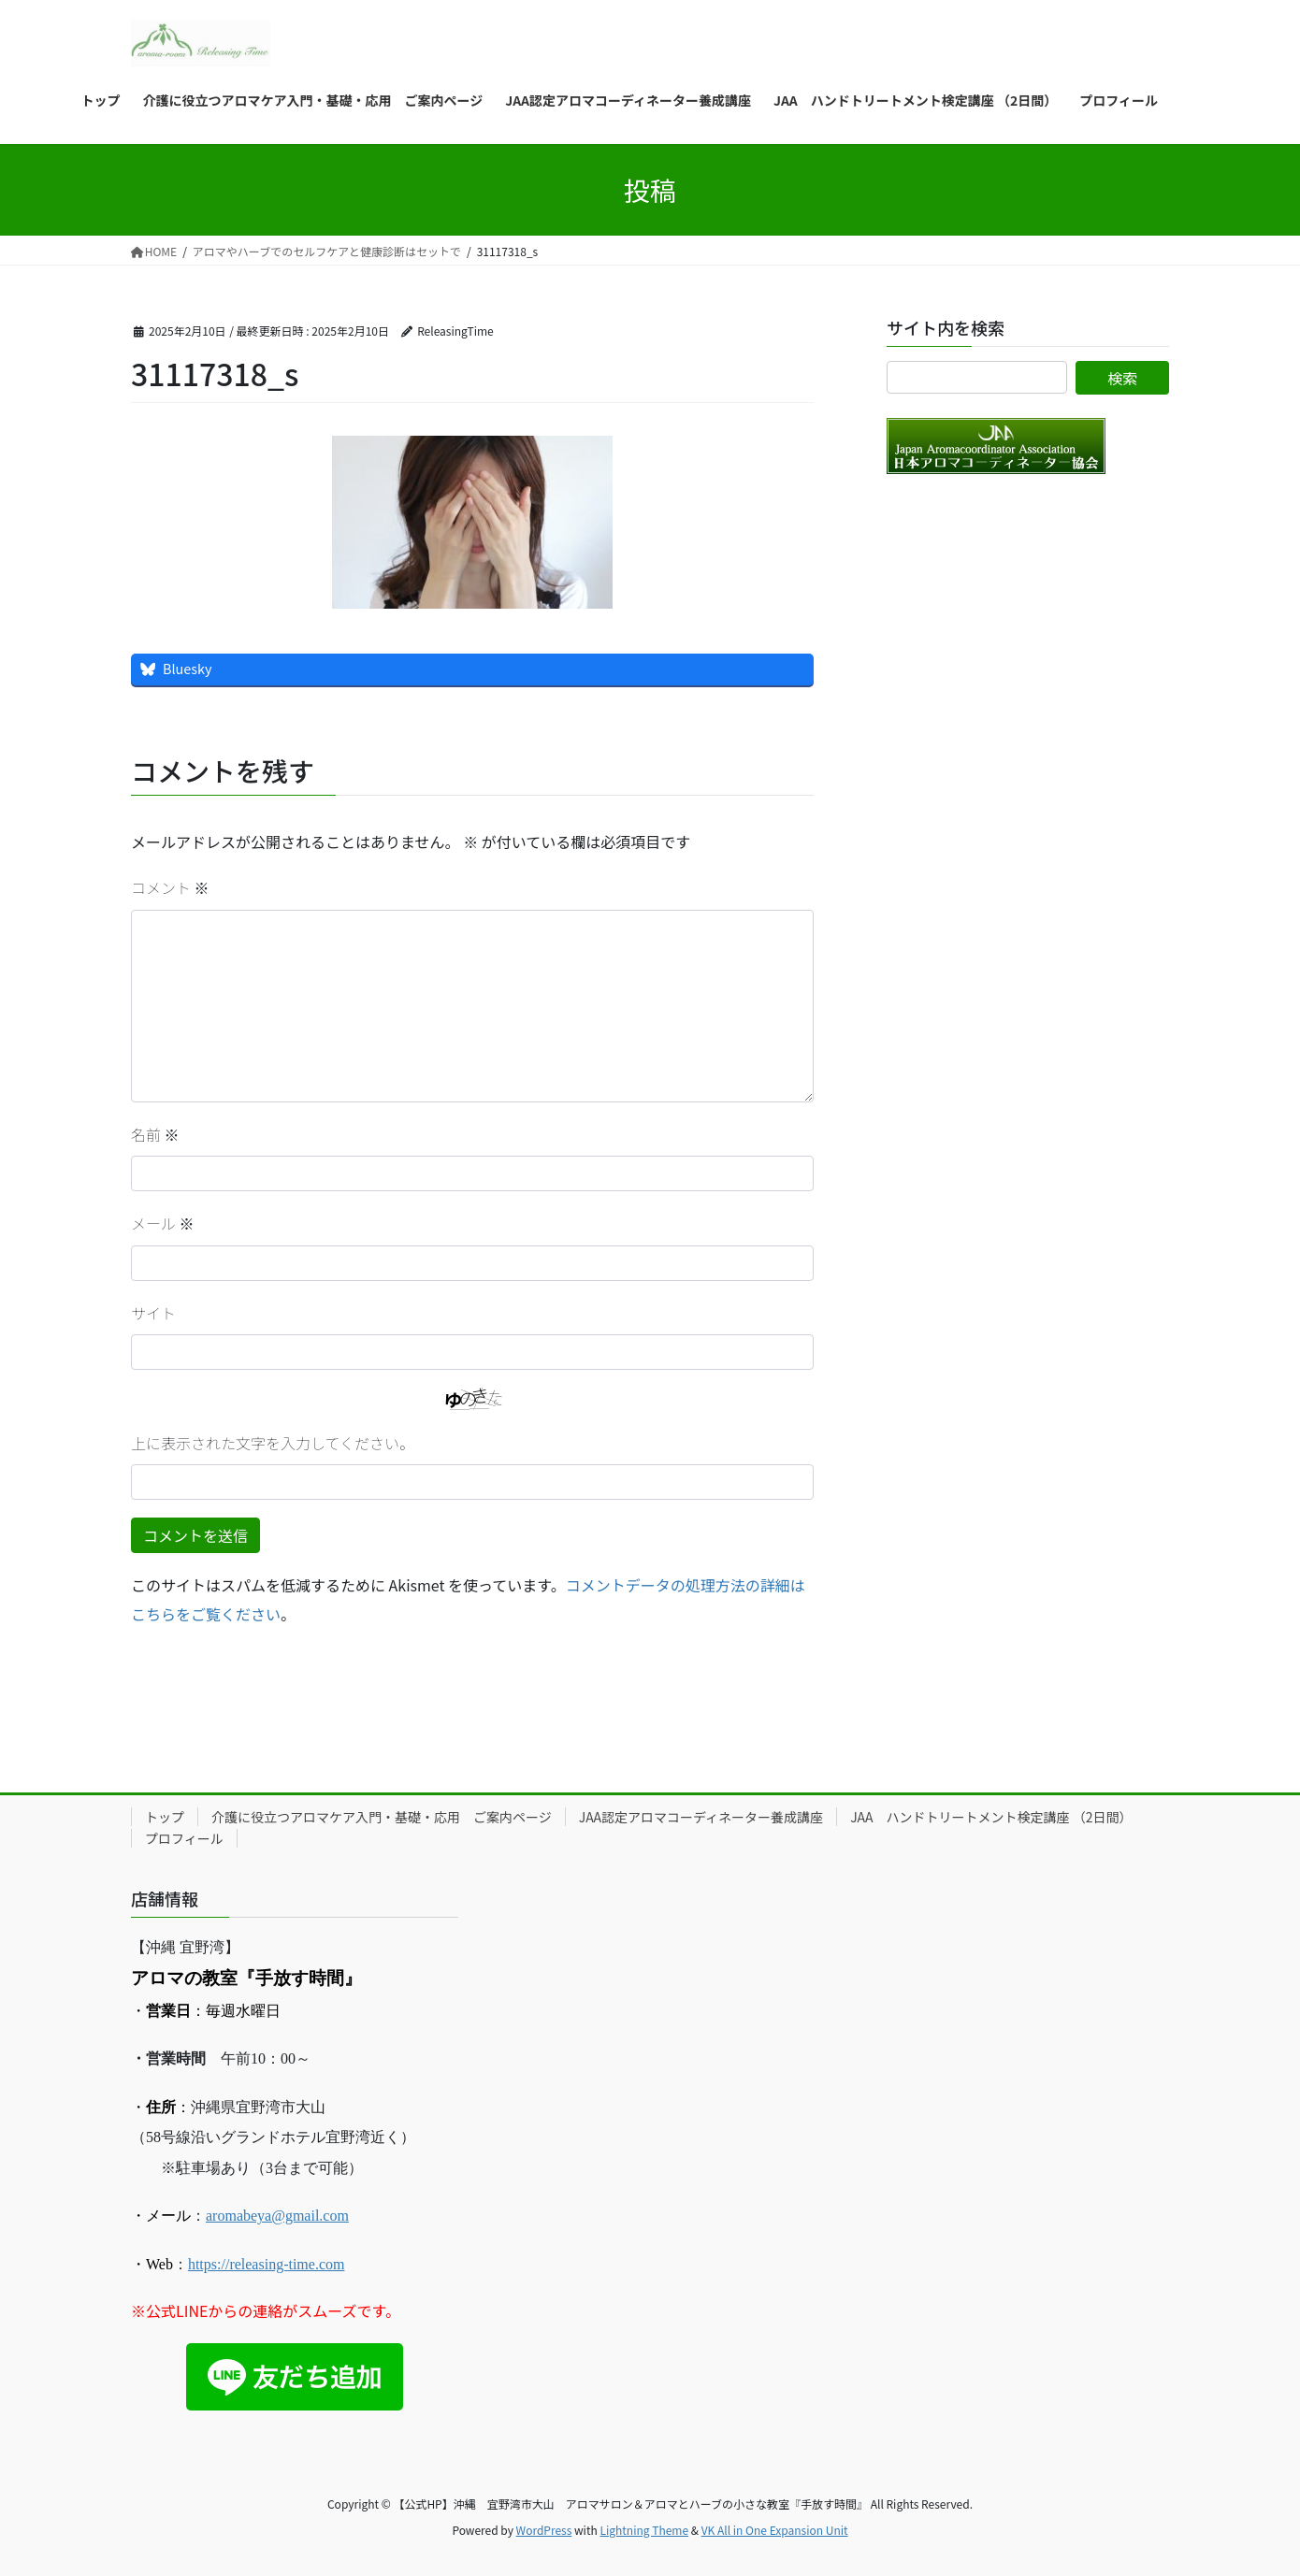  Describe the element at coordinates (163, 1223) in the screenshot. I see `メール` at that location.